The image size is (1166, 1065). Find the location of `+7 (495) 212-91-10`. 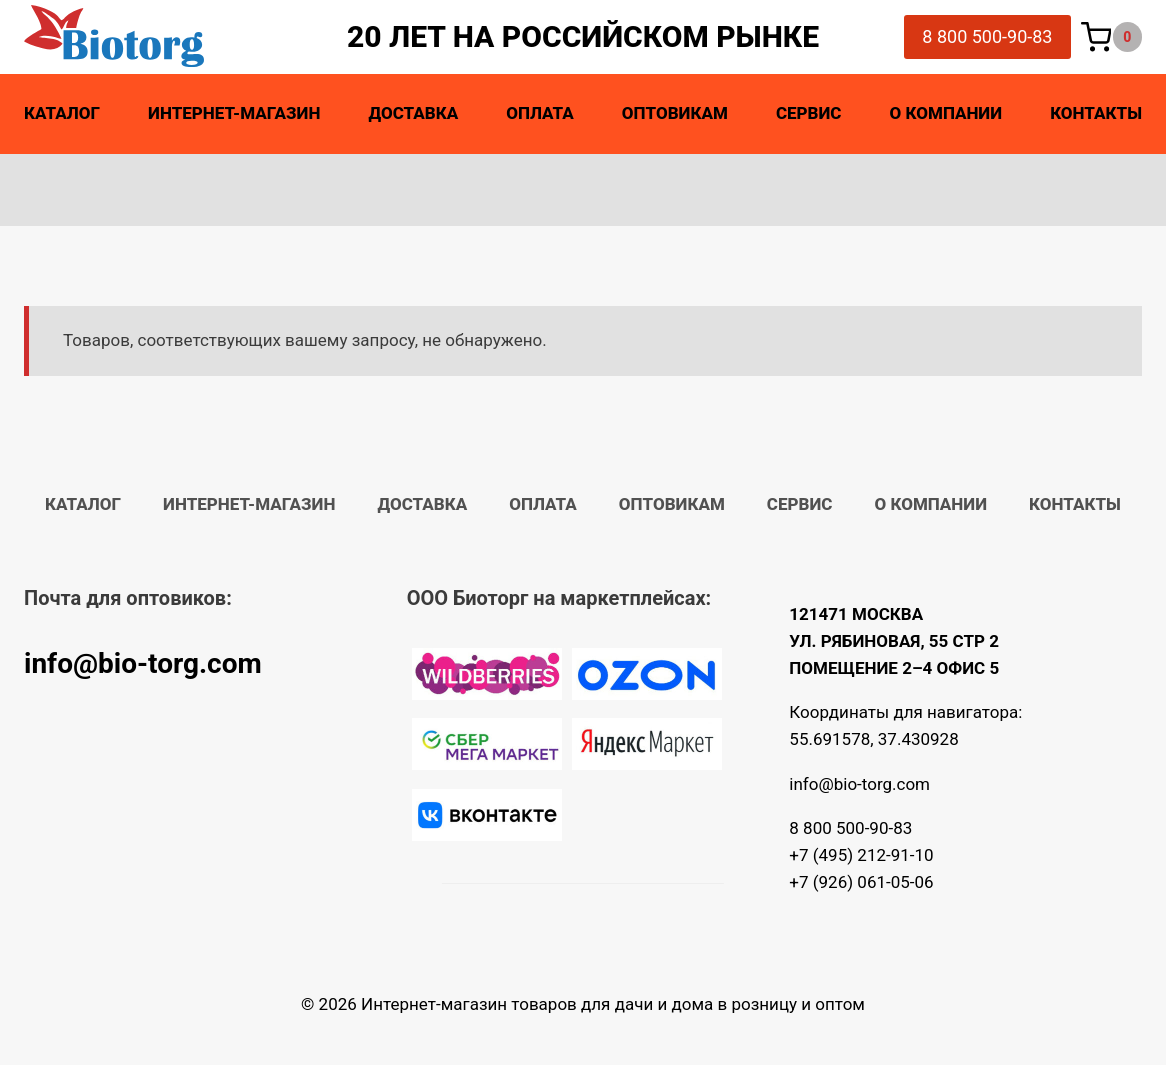

+7 (495) 212-91-10 is located at coordinates (861, 855).